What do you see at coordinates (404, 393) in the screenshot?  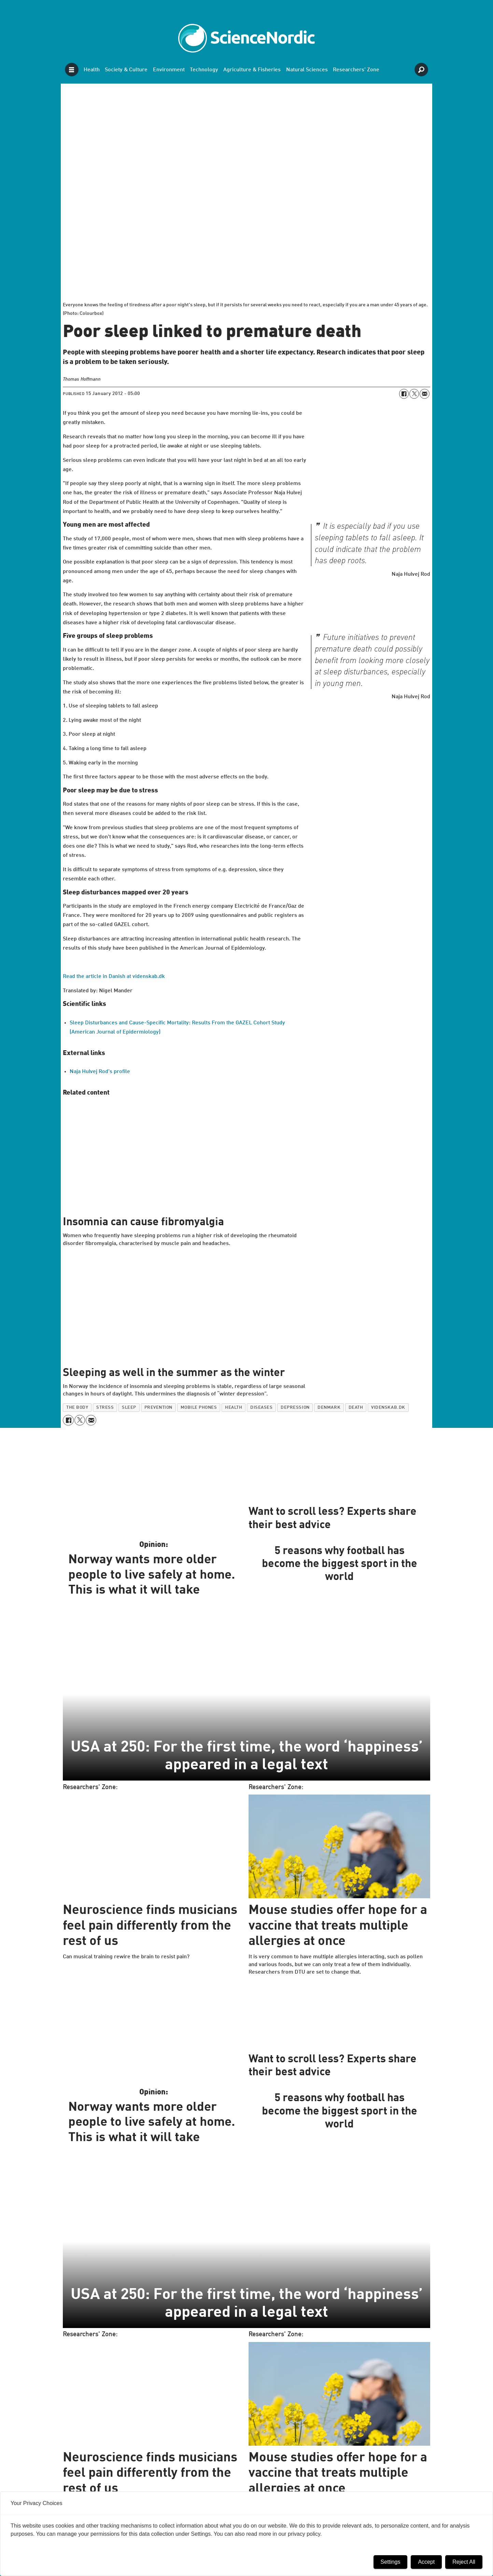 I see `[Share on Facebook]` at bounding box center [404, 393].